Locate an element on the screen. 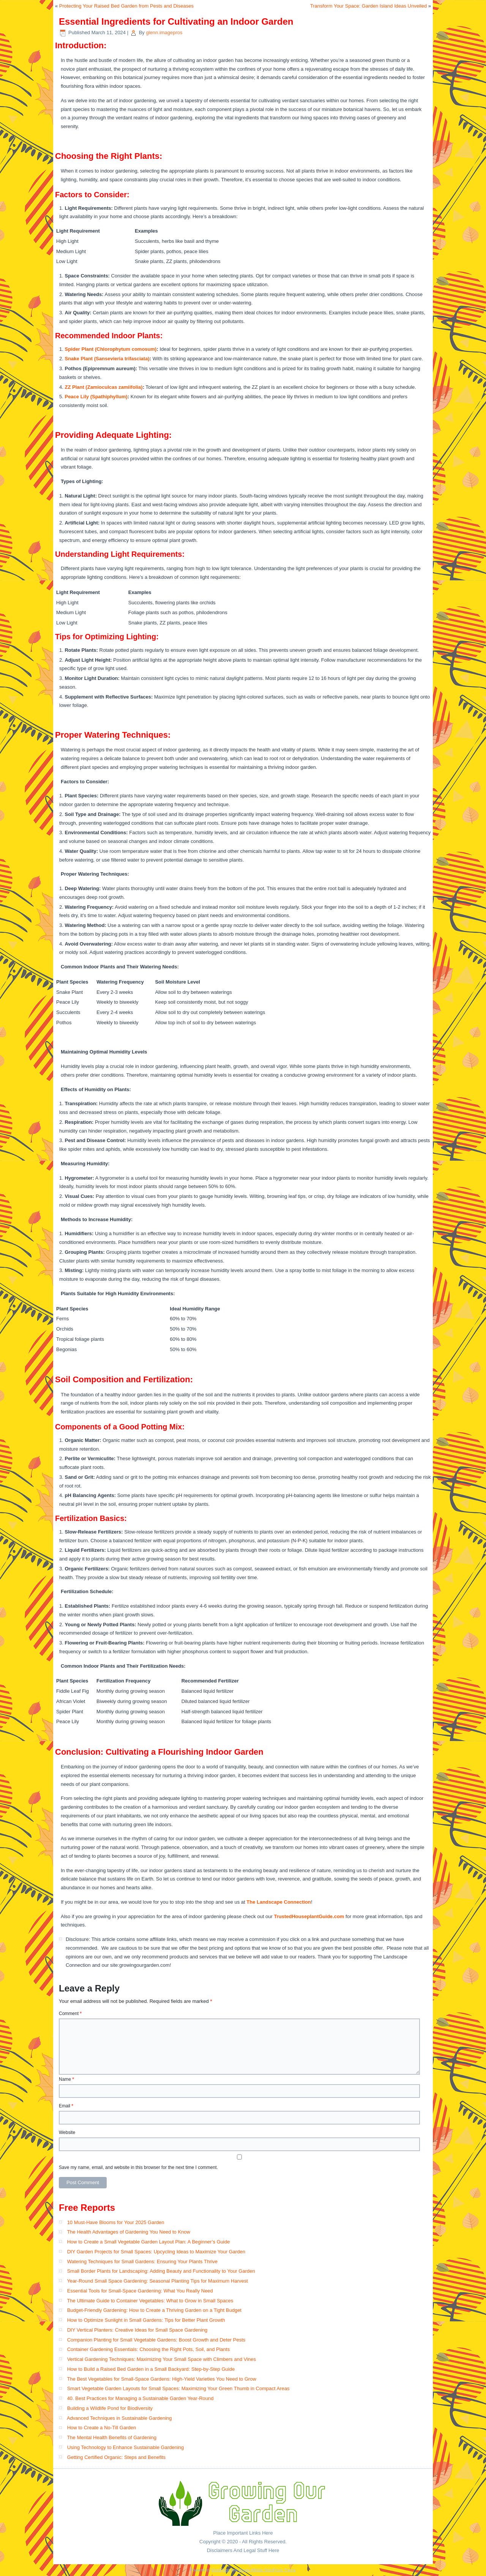 The height and width of the screenshot is (2576, 486). The Health Advantages of Gardening You Need to Know is located at coordinates (128, 2232).